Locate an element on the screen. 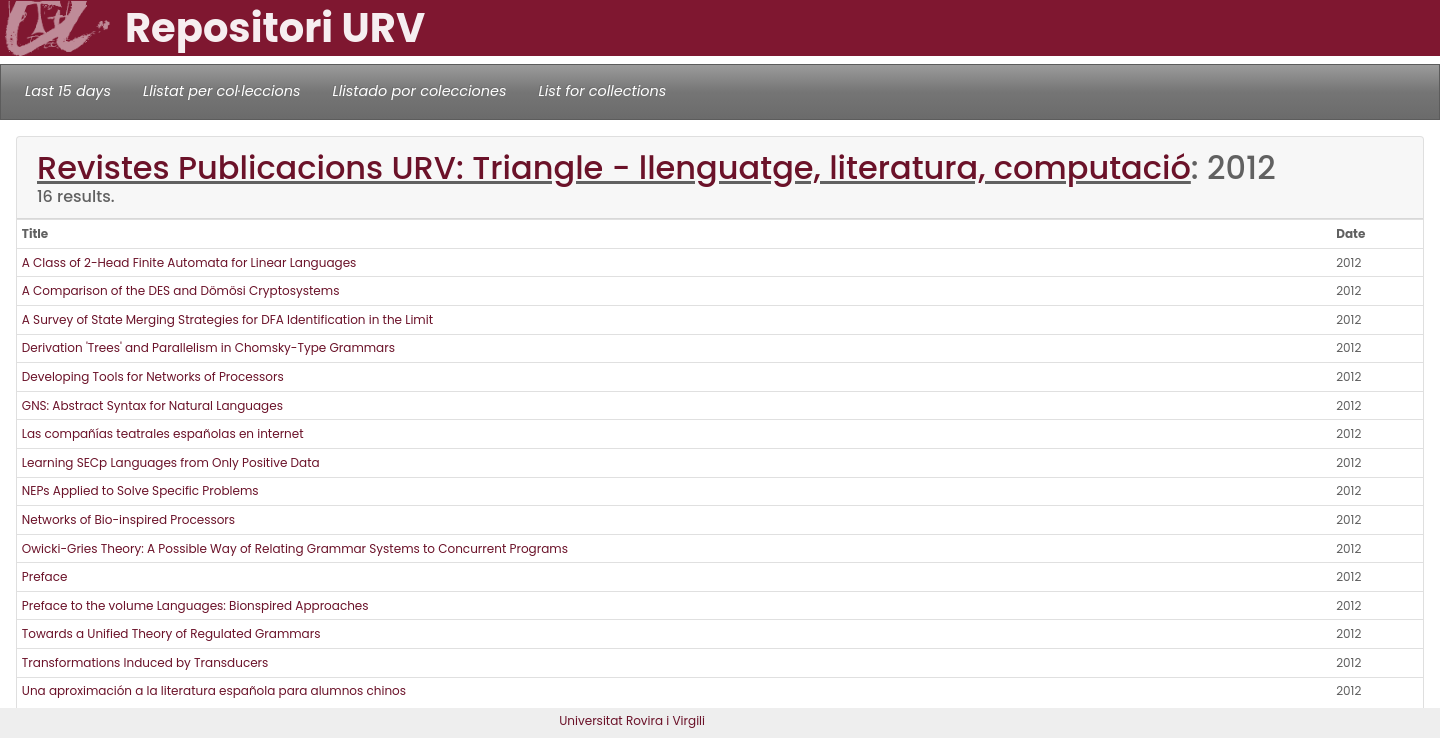  A Comparison of the DES and Dömösi Cryptosystems is located at coordinates (181, 290).